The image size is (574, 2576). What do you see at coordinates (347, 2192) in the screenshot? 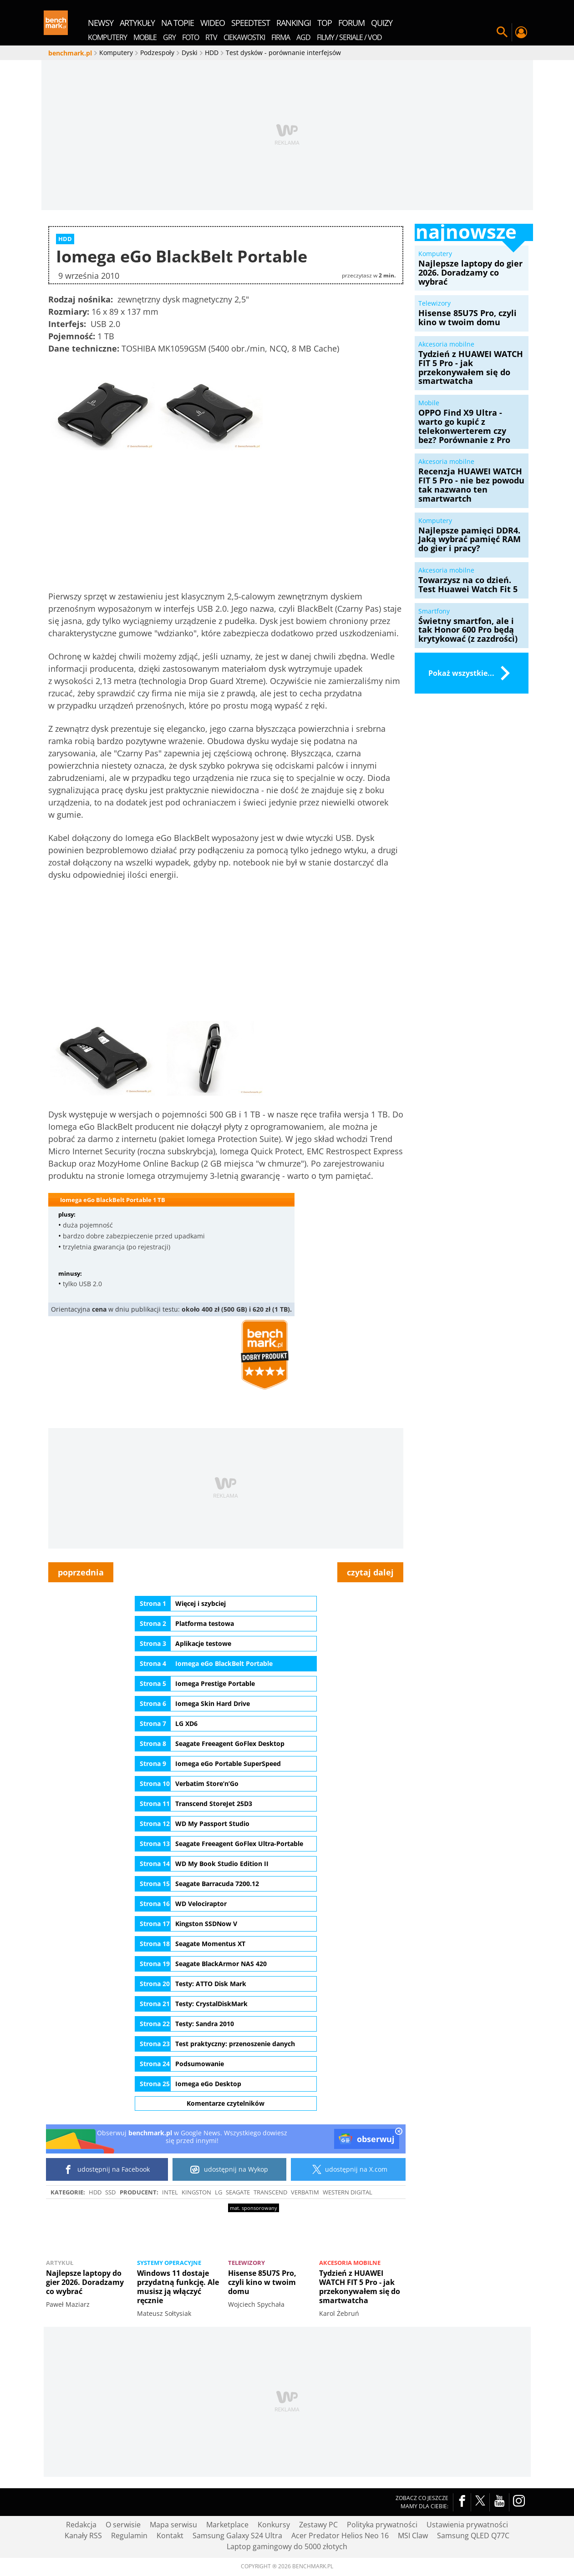
I see `Western Digital` at bounding box center [347, 2192].